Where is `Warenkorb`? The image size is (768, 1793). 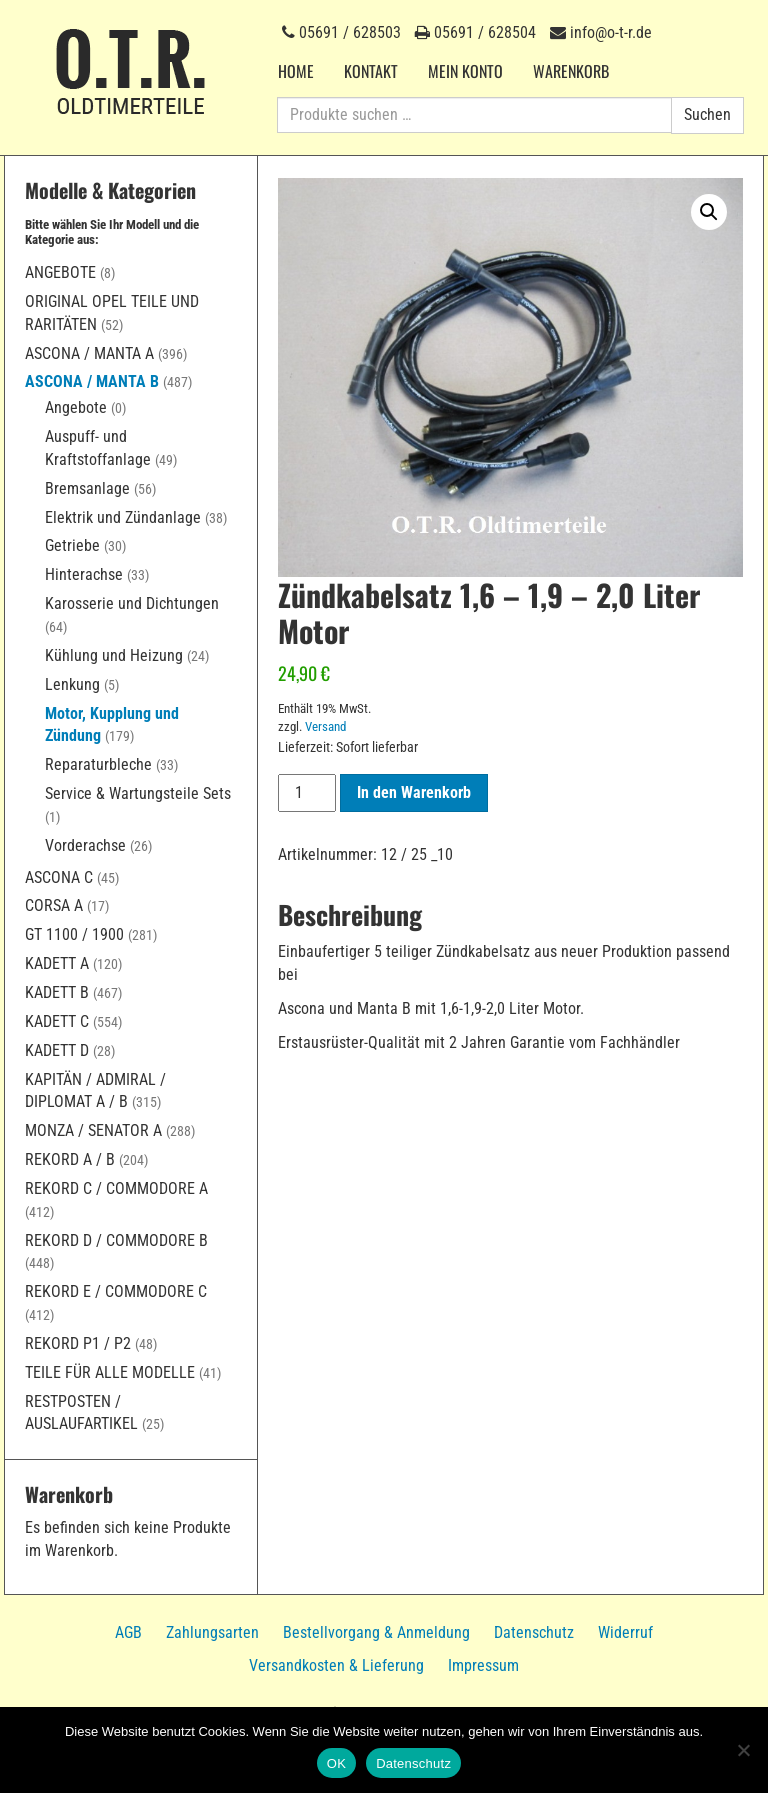
Warenkorb is located at coordinates (571, 71).